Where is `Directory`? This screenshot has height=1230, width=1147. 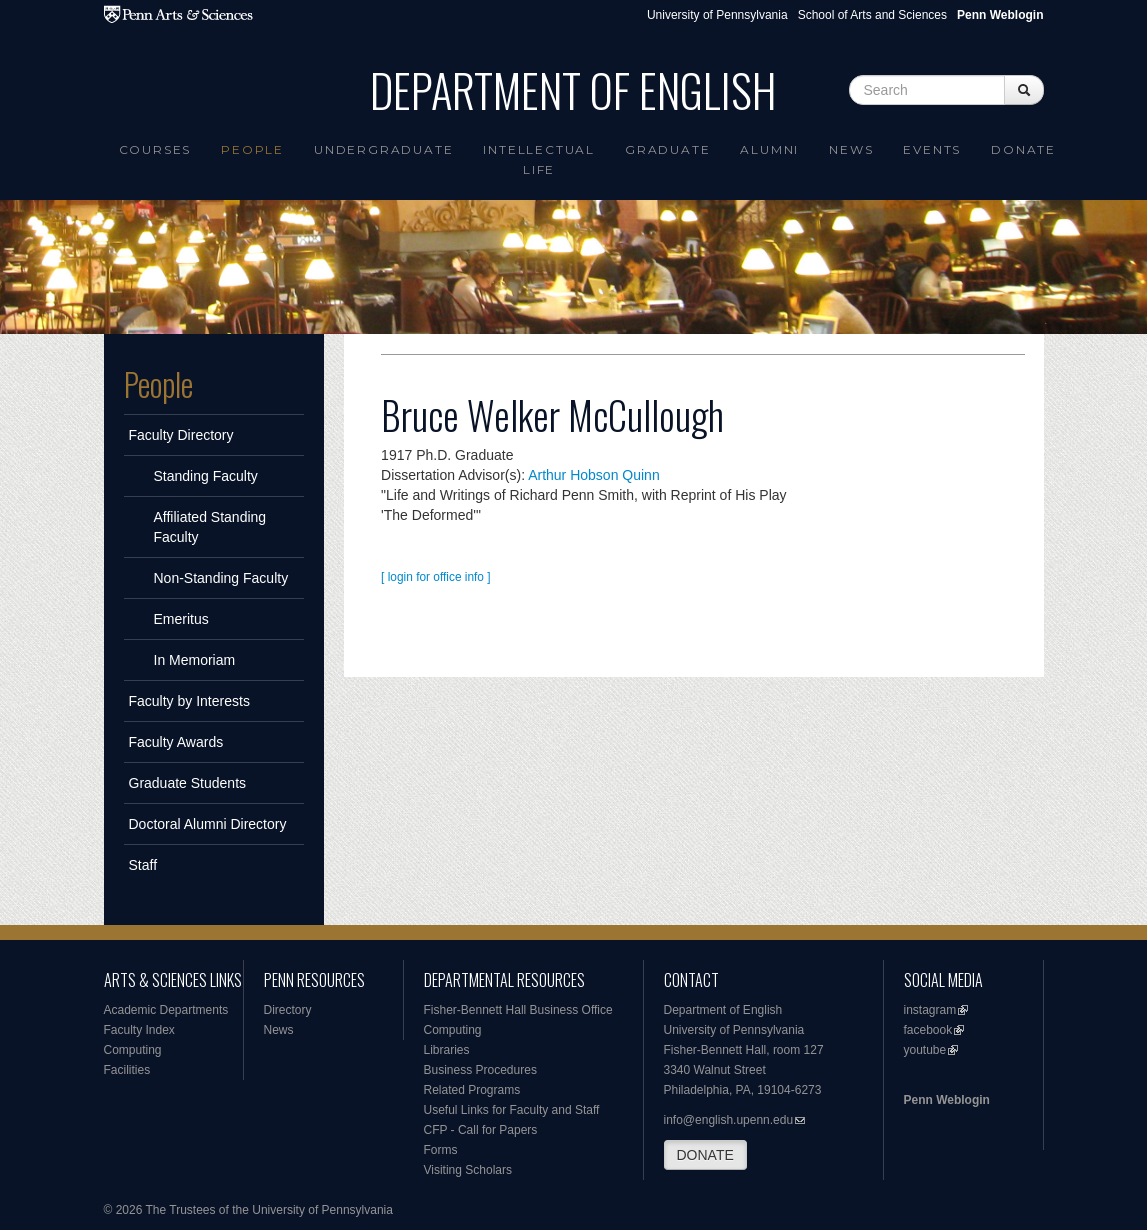 Directory is located at coordinates (288, 1010).